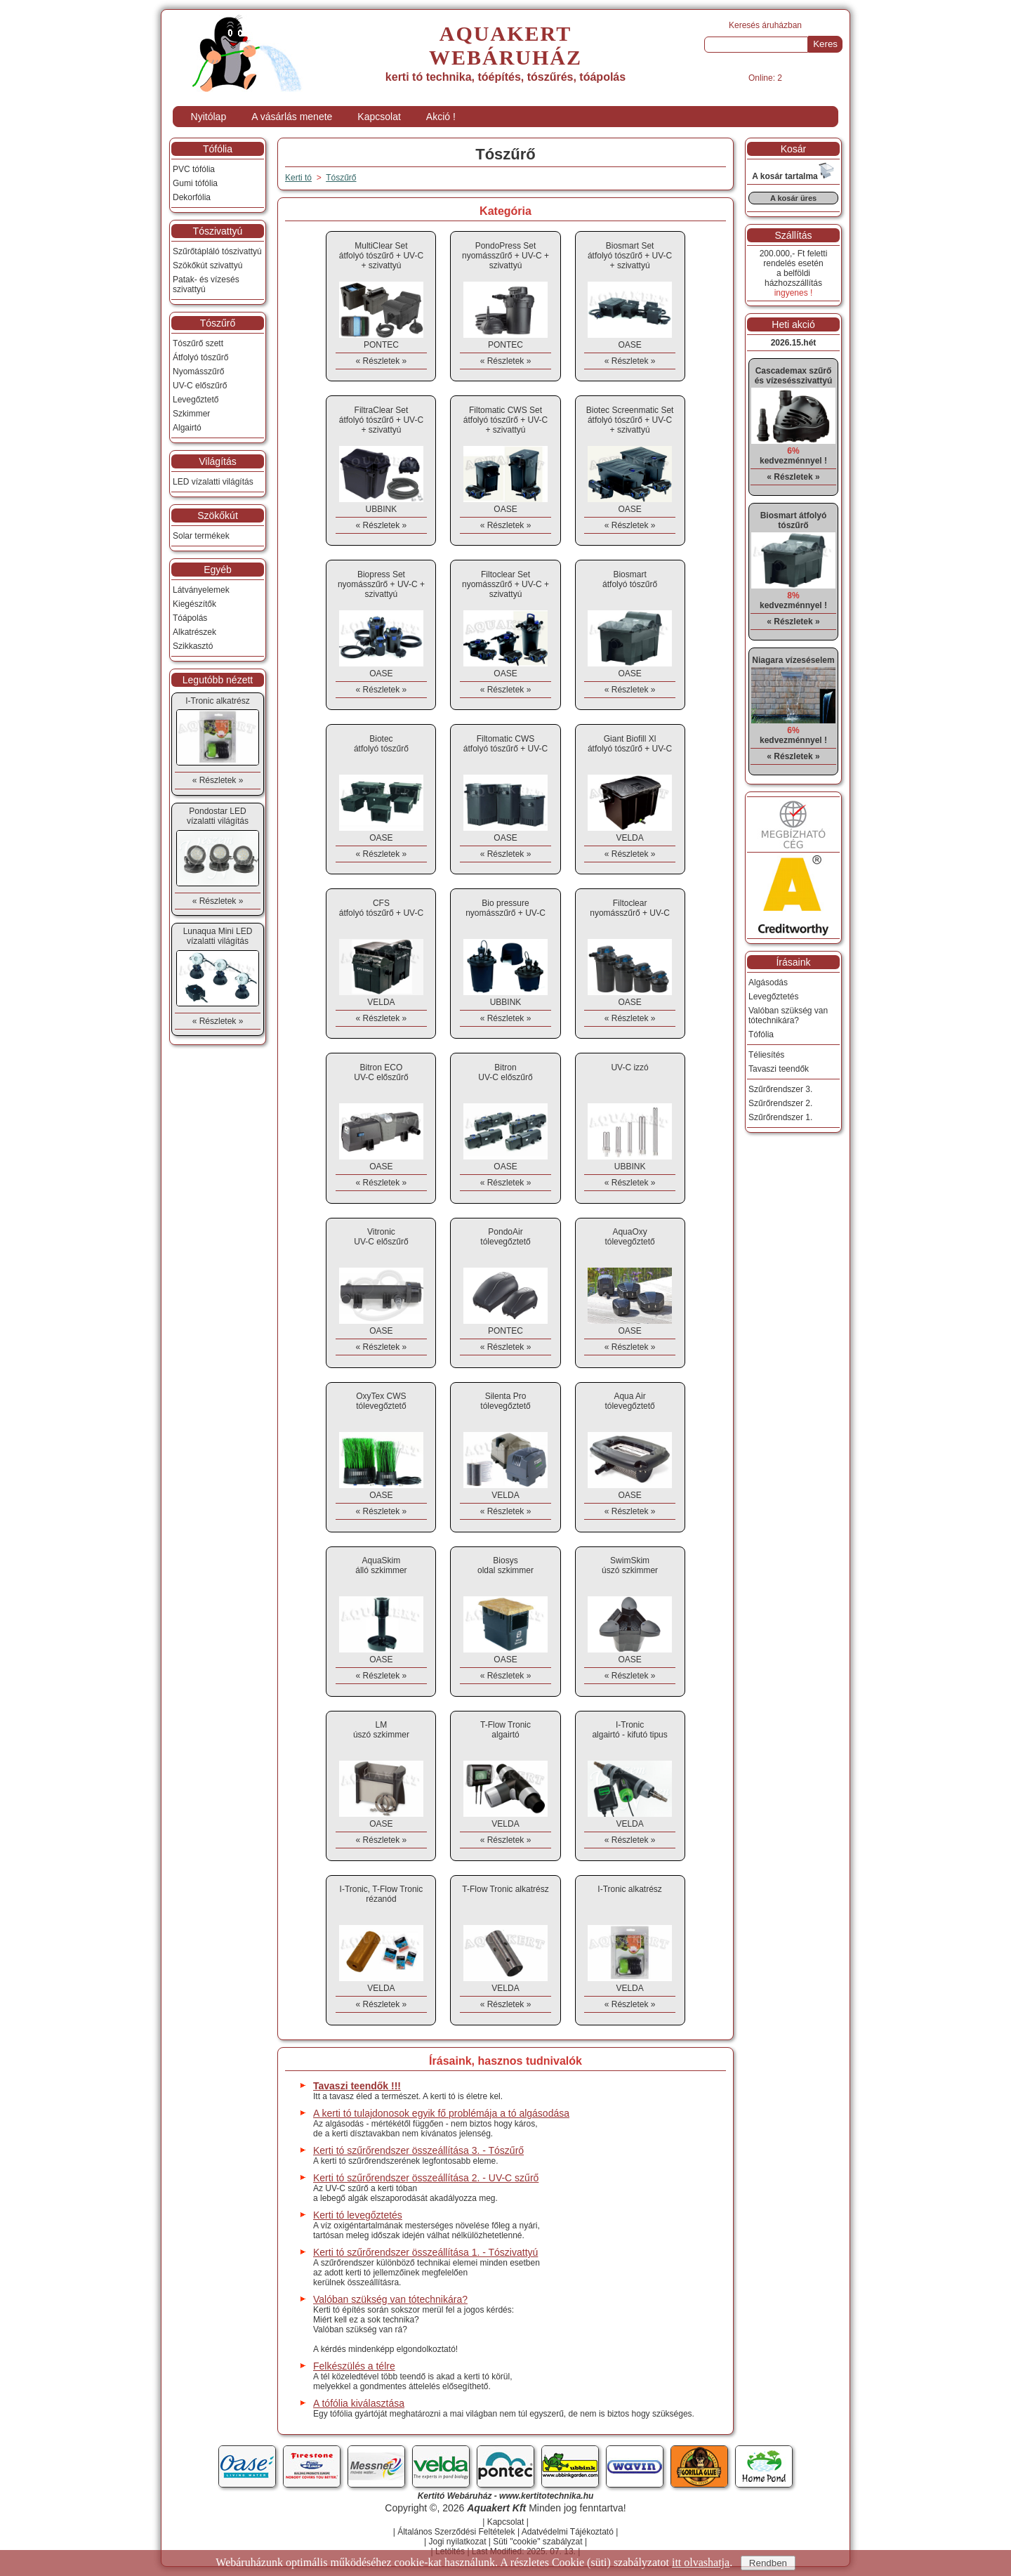 Image resolution: width=1011 pixels, height=2576 pixels. I want to click on Nyitólap, so click(209, 116).